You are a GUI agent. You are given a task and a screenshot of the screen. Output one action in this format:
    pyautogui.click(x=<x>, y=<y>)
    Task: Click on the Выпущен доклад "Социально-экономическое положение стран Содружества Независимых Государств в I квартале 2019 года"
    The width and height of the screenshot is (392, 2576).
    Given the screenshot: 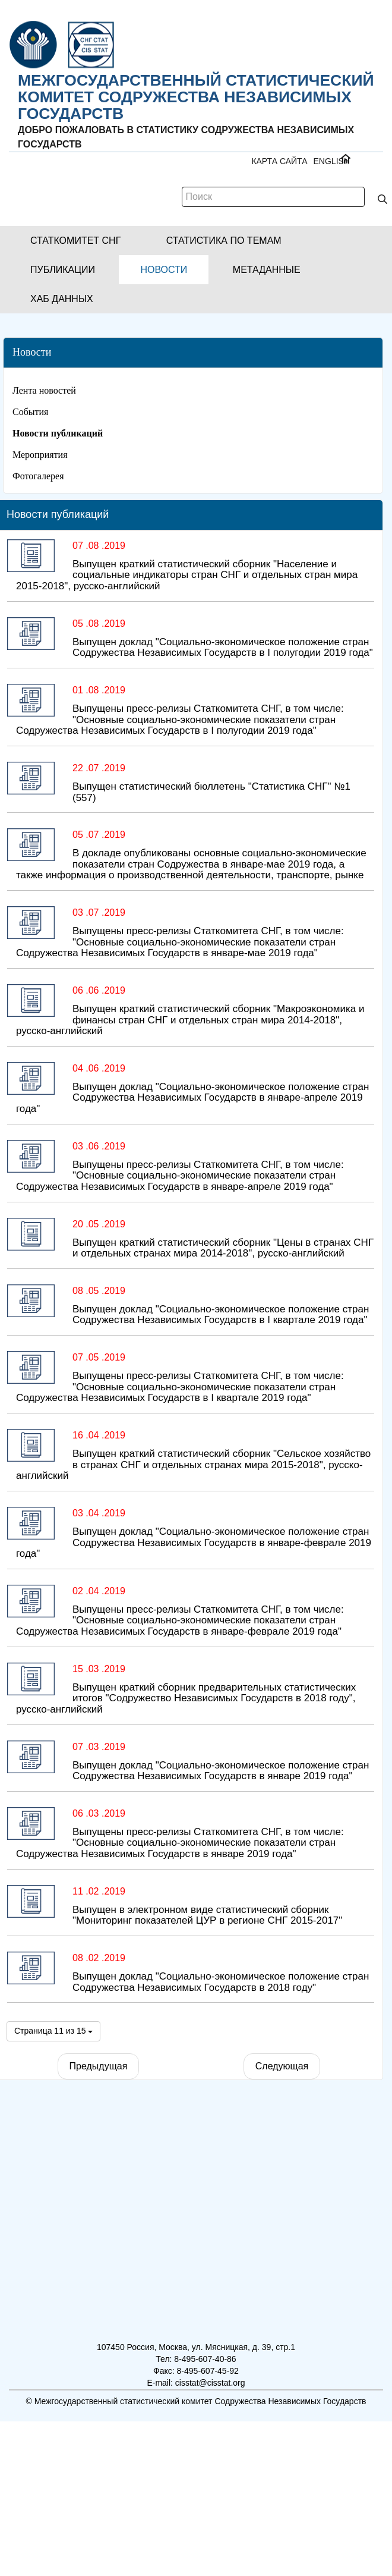 What is the action you would take?
    pyautogui.click(x=220, y=1314)
    